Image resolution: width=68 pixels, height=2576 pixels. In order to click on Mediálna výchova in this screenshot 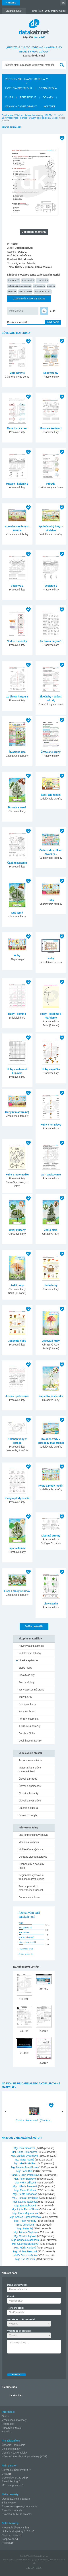, I will do `click(29, 1842)`.